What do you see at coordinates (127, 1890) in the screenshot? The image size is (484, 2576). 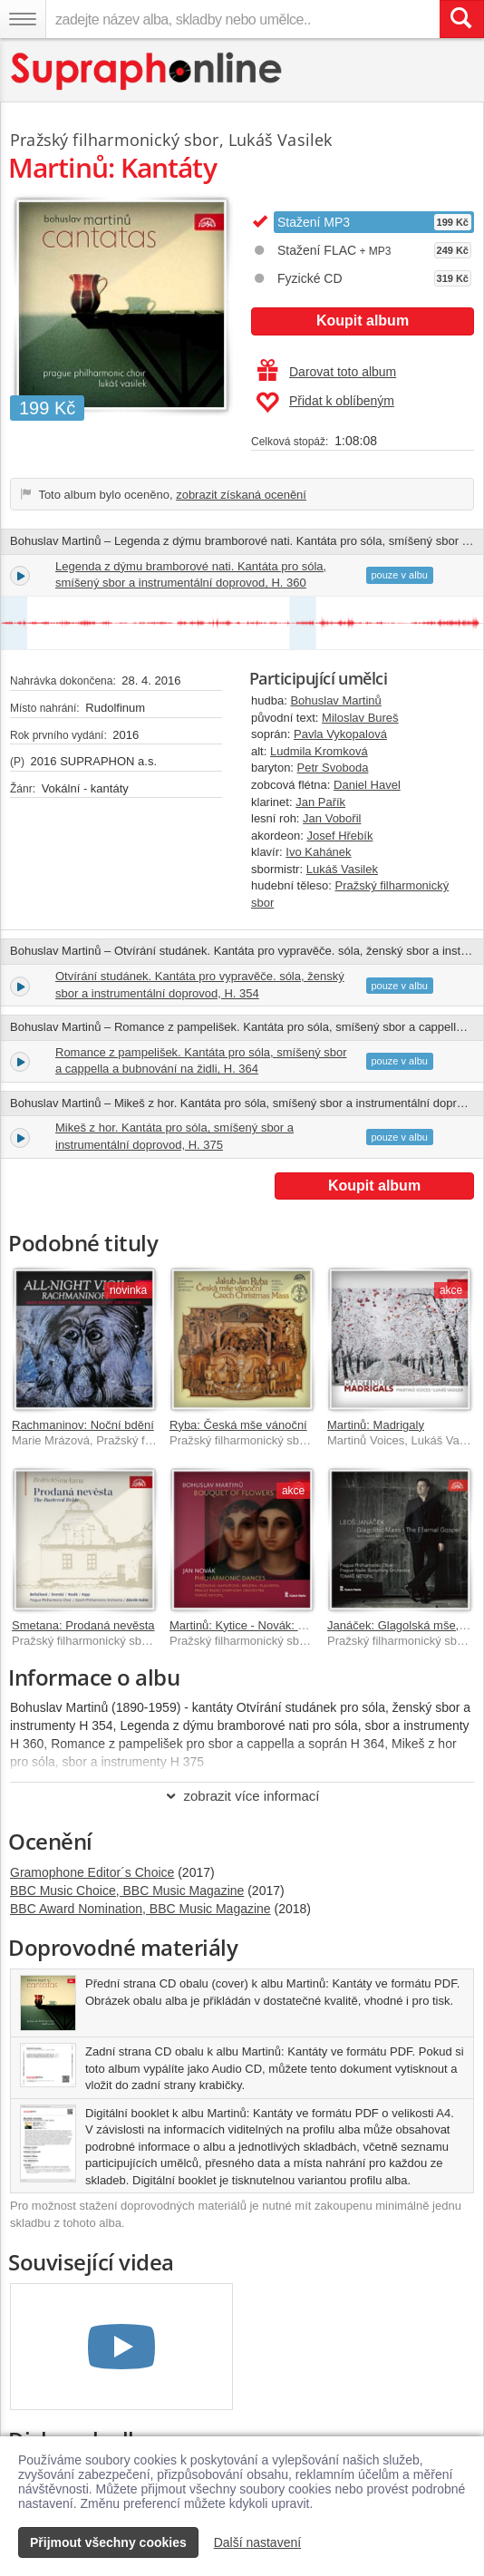 I see `BBC Music Choice, BBC Music Magazine` at bounding box center [127, 1890].